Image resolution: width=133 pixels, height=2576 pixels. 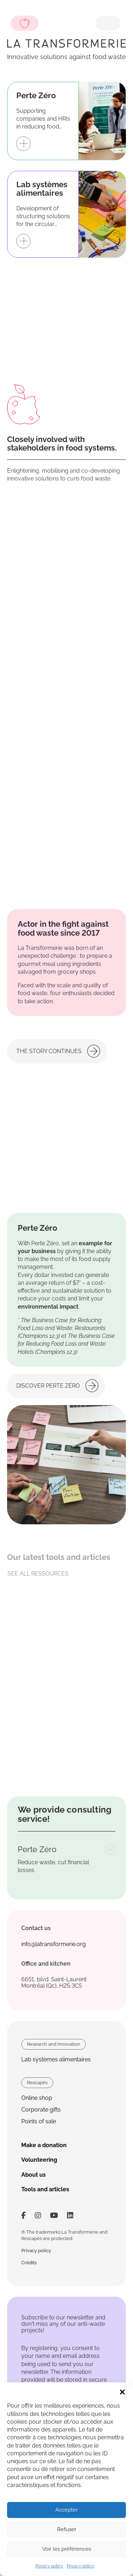 I want to click on Accepter, so click(x=66, y=2510).